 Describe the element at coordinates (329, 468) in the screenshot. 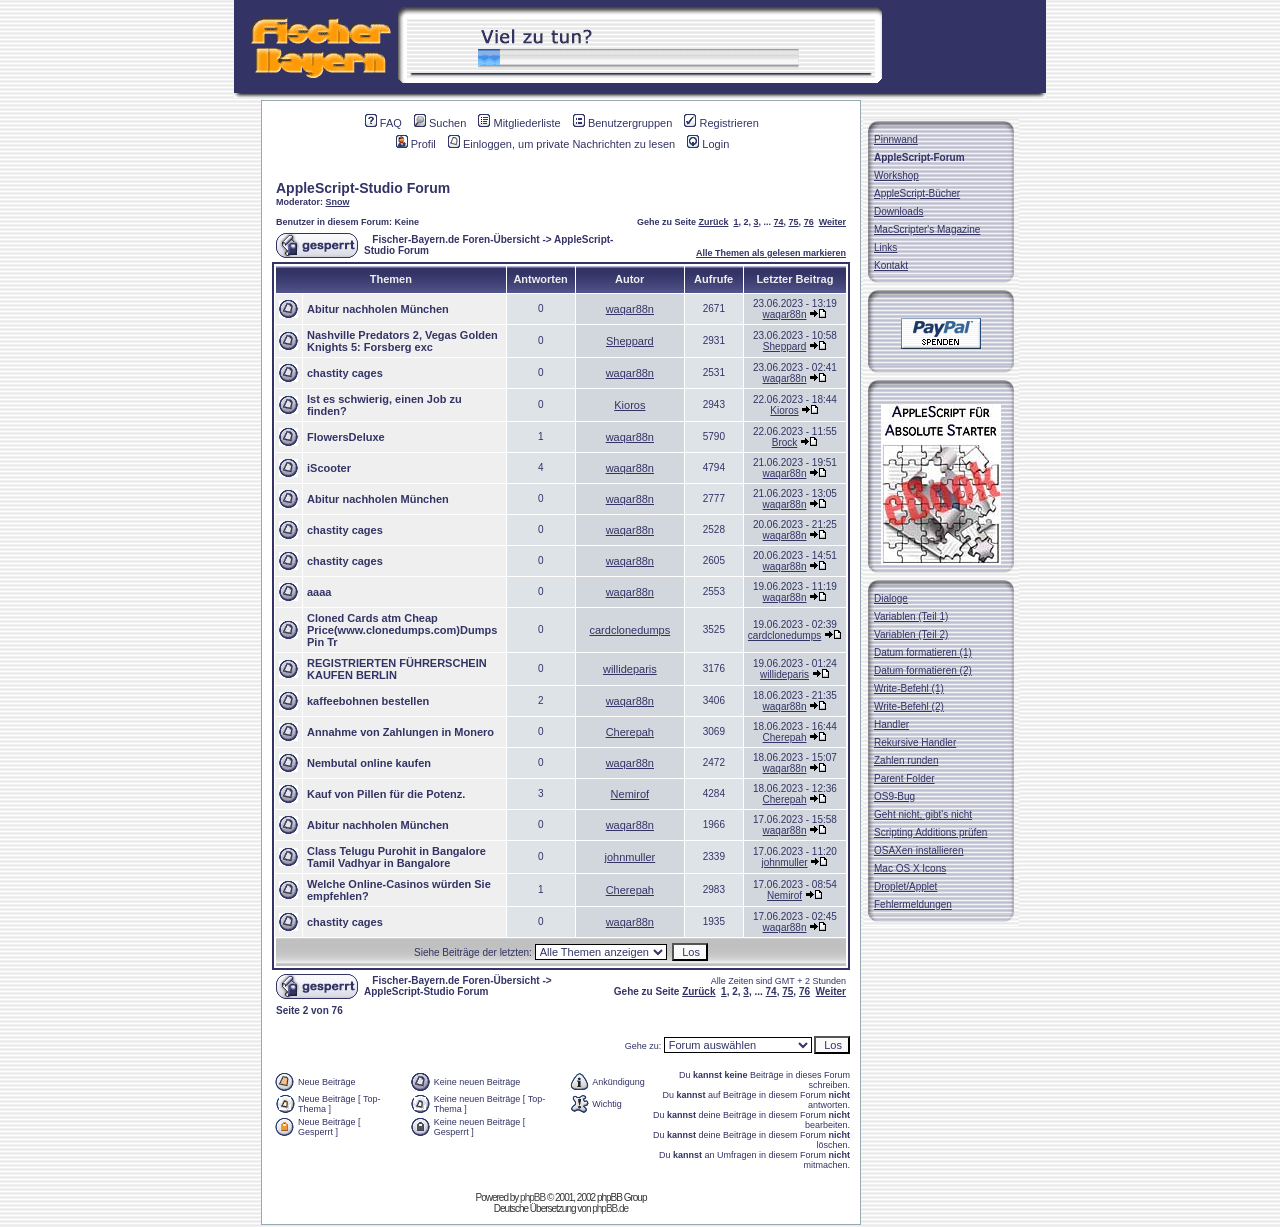

I see `iScooter` at that location.